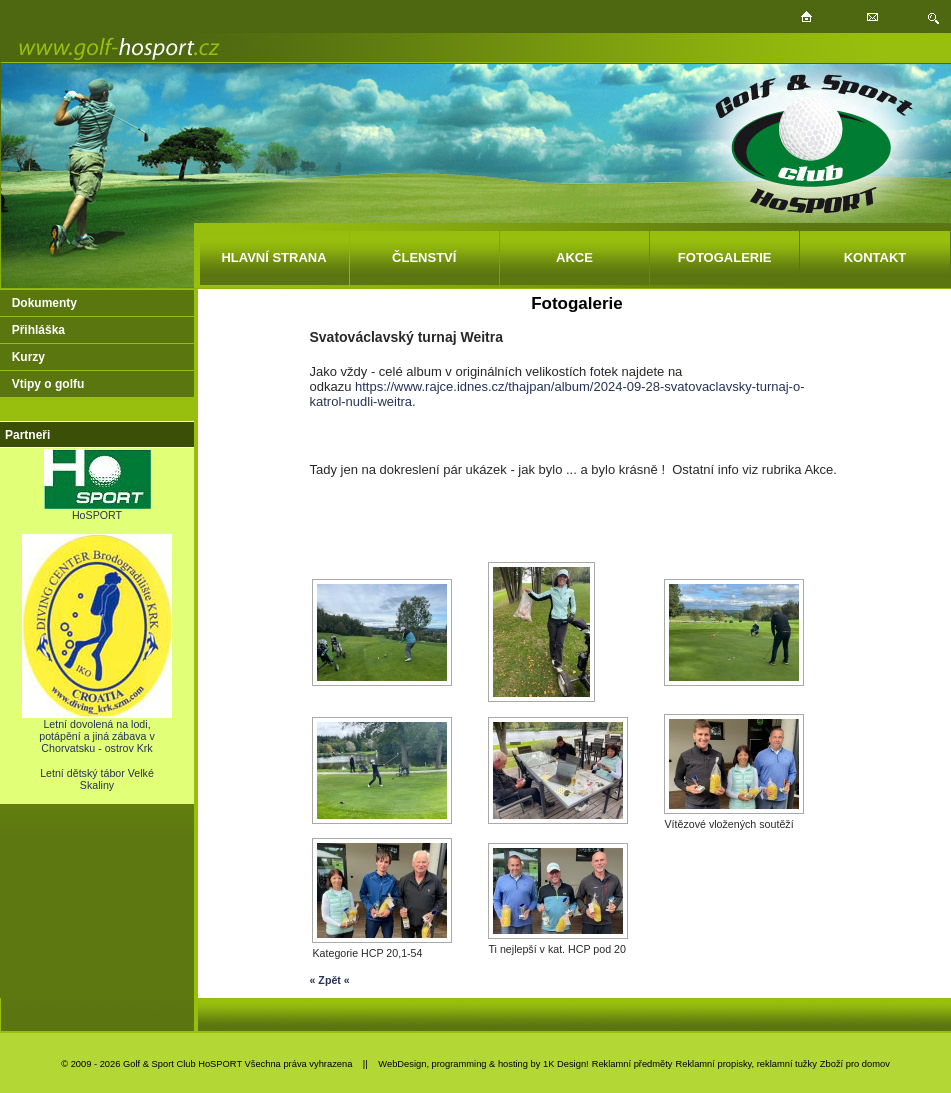 This screenshot has width=951, height=1093. What do you see at coordinates (329, 980) in the screenshot?
I see `« Zpět «` at bounding box center [329, 980].